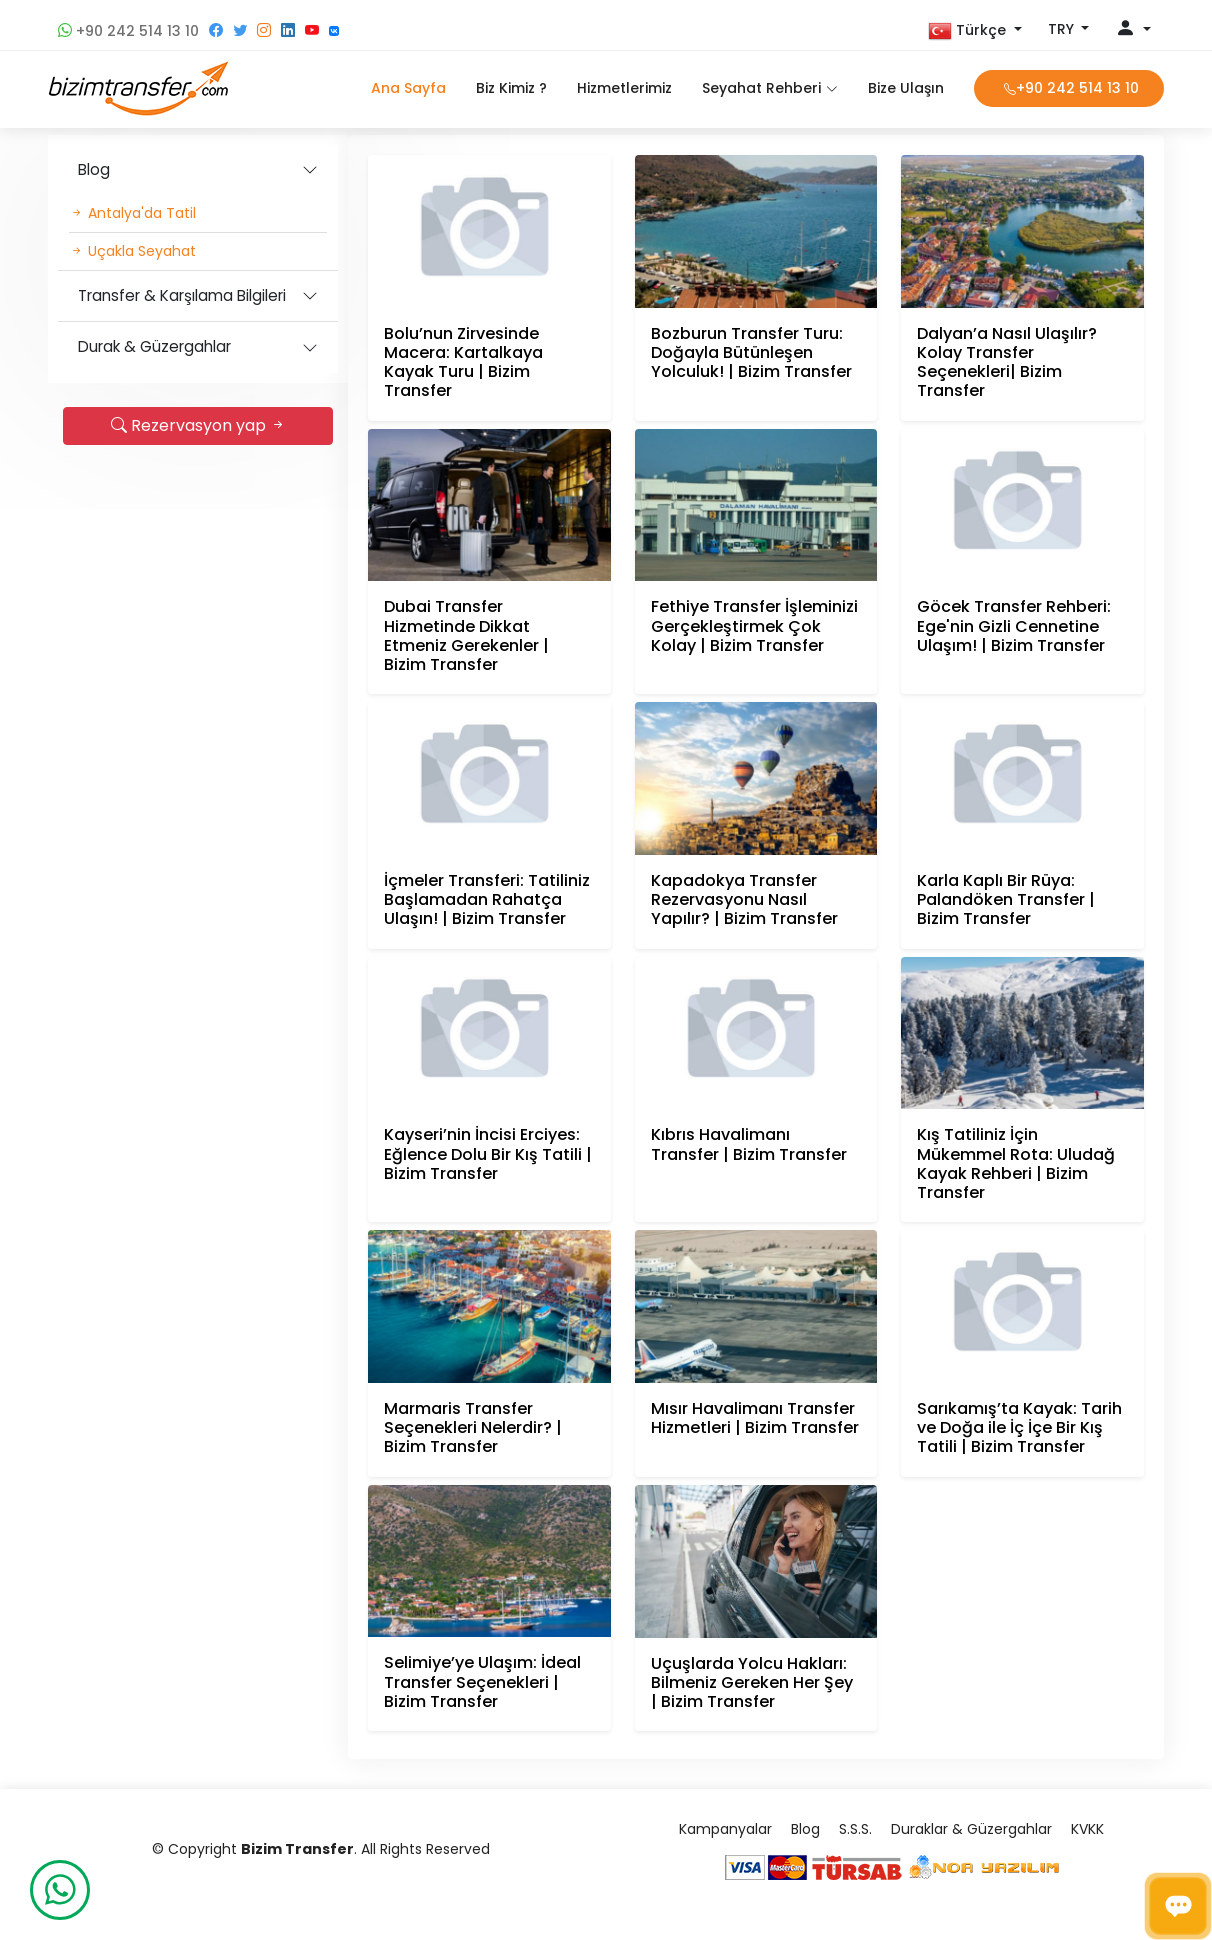  Describe the element at coordinates (463, 362) in the screenshot. I see `Bolu’nun Zirvesinde Macera: Kartalkaya Kayak Turu | Bizim Transfer` at that location.